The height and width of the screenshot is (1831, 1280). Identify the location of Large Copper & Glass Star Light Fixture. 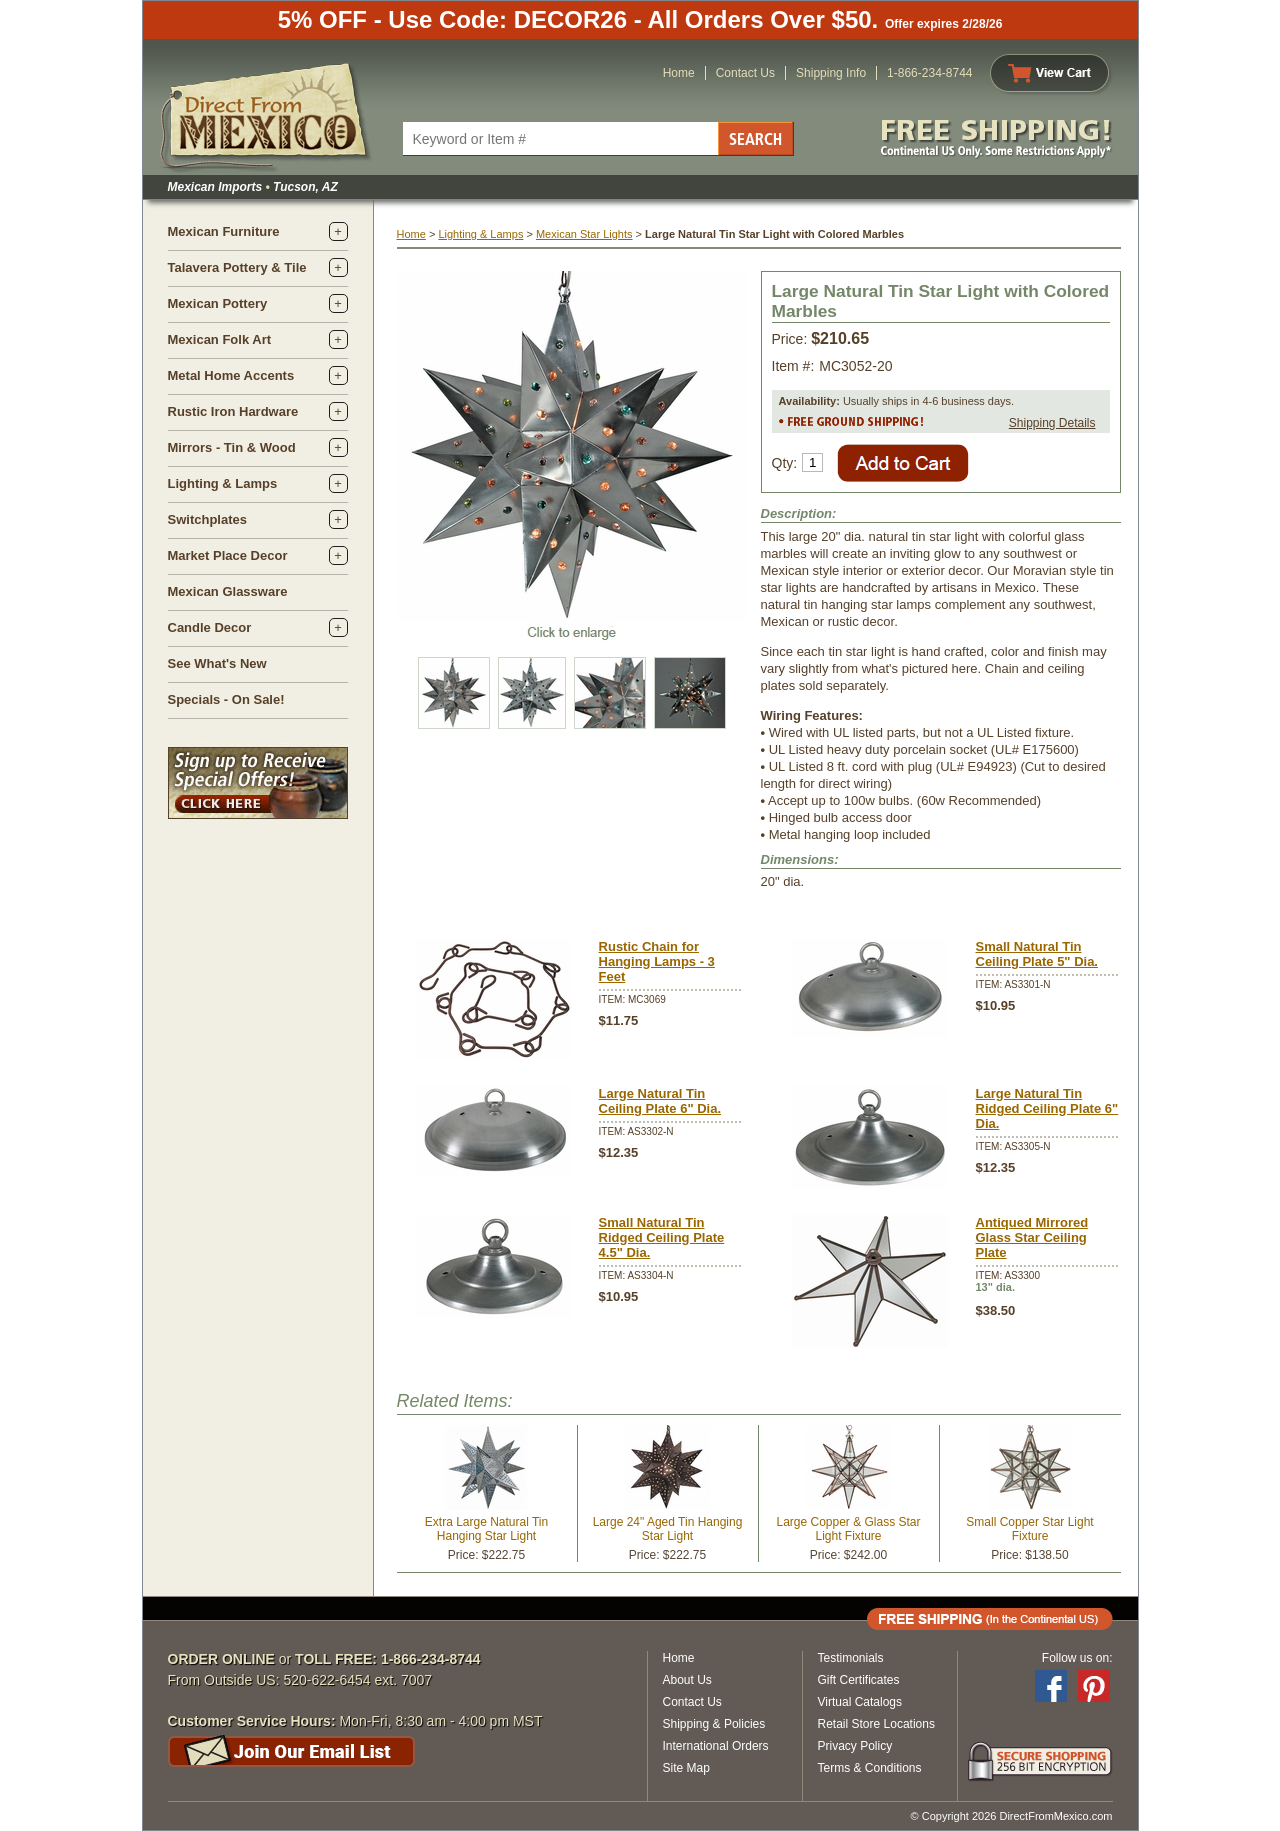
(848, 1529).